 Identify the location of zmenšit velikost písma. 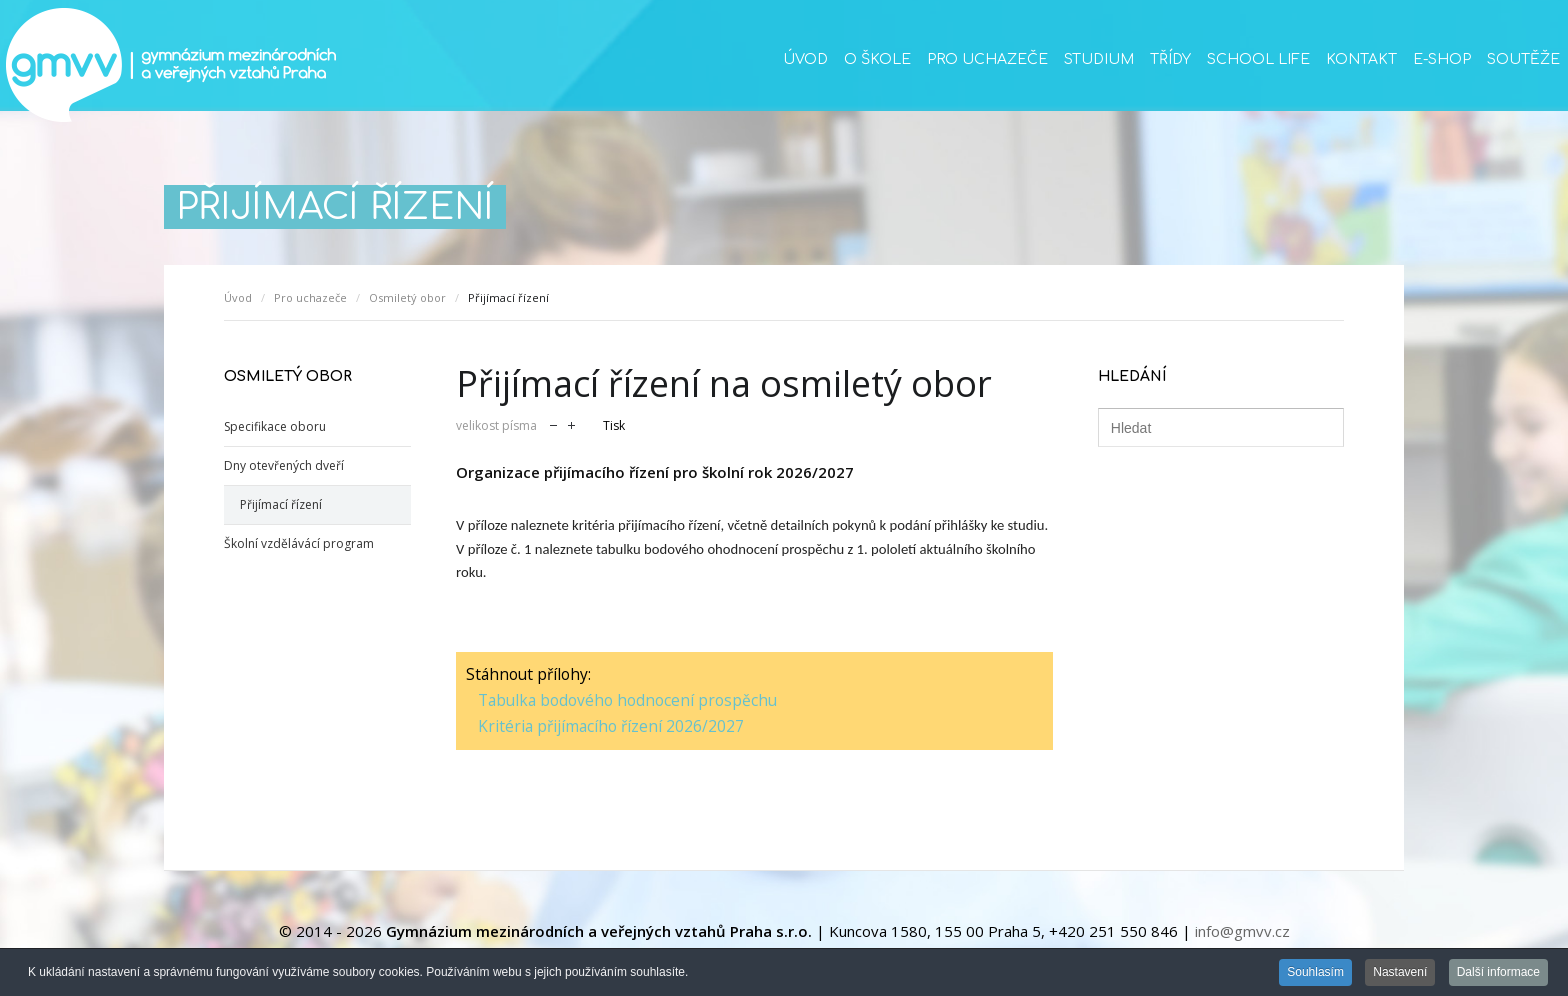
(553, 423).